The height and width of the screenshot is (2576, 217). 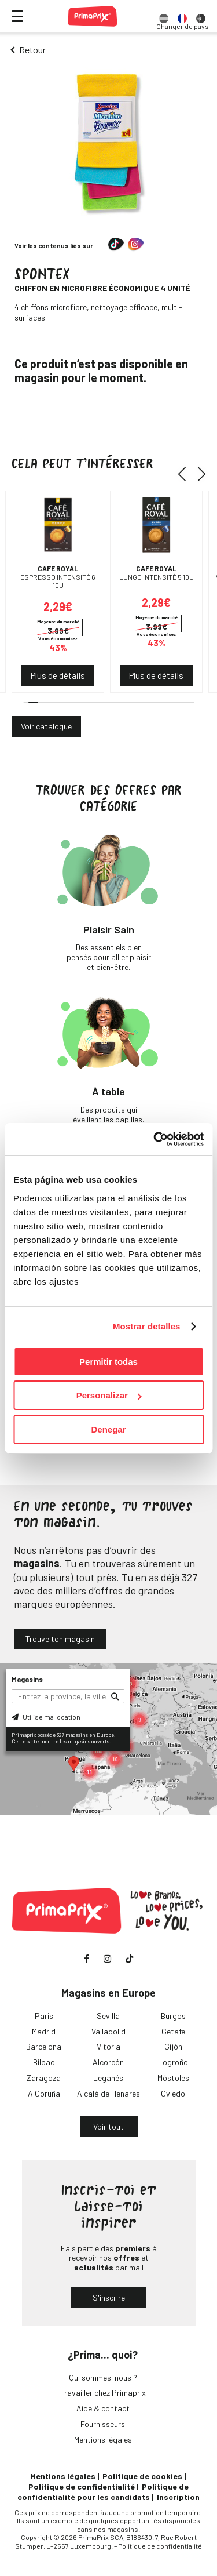 What do you see at coordinates (108, 2016) in the screenshot?
I see `Sevilla` at bounding box center [108, 2016].